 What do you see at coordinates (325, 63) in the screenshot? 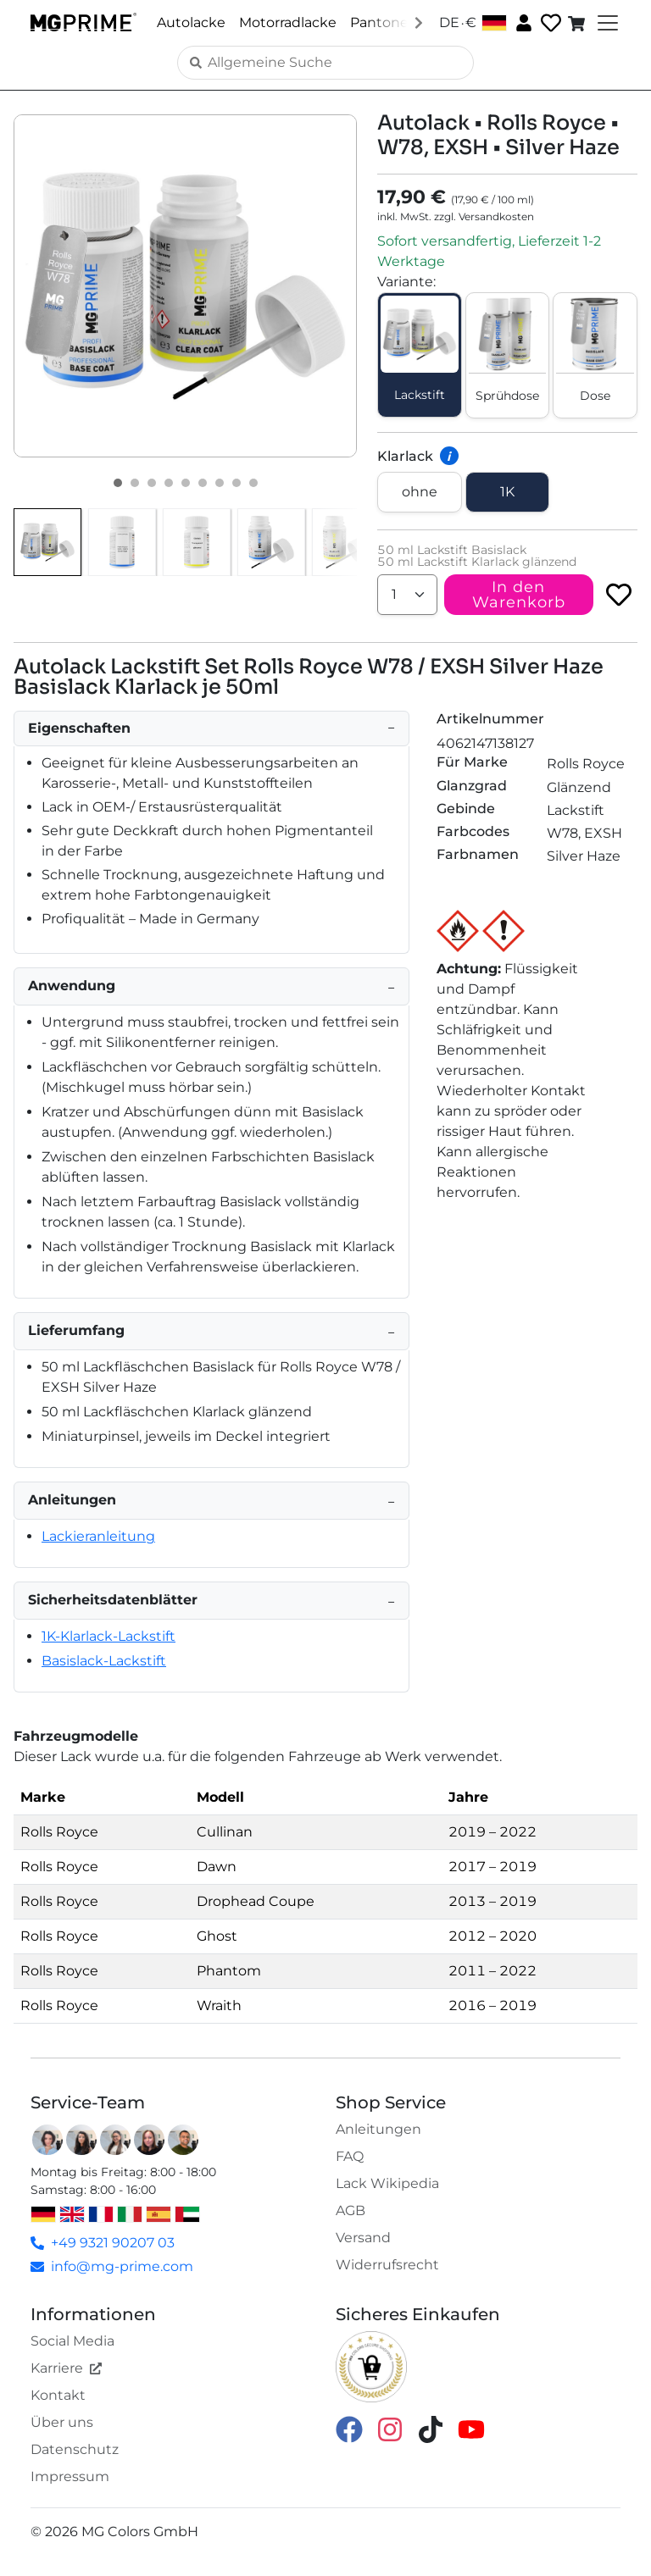
I see `[Search]` at bounding box center [325, 63].